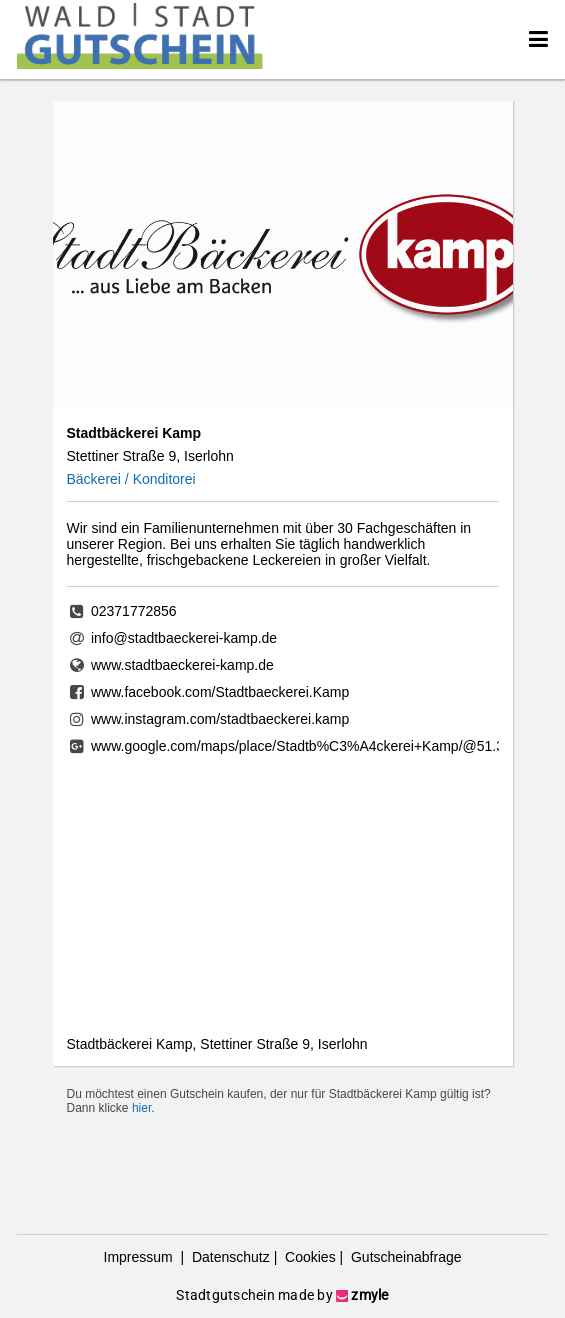 Image resolution: width=565 pixels, height=1318 pixels. Describe the element at coordinates (308, 1257) in the screenshot. I see `Cookies` at that location.